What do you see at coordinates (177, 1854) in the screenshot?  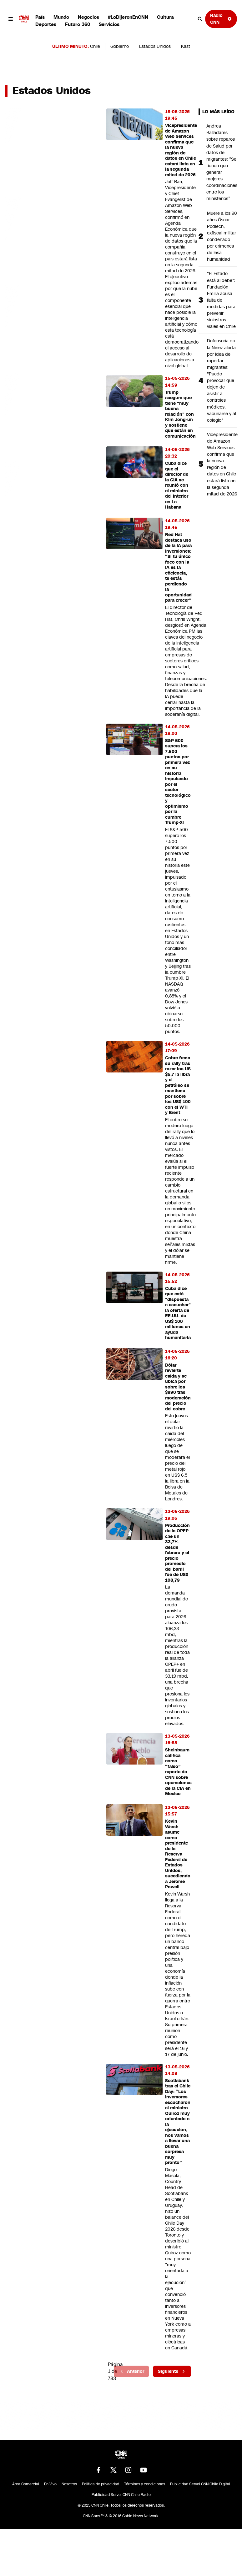 I see `Kevin Warsh asume como presidente de la Reserva Federal de Estados Unidos, sucediendo a Jerome Powell` at bounding box center [177, 1854].